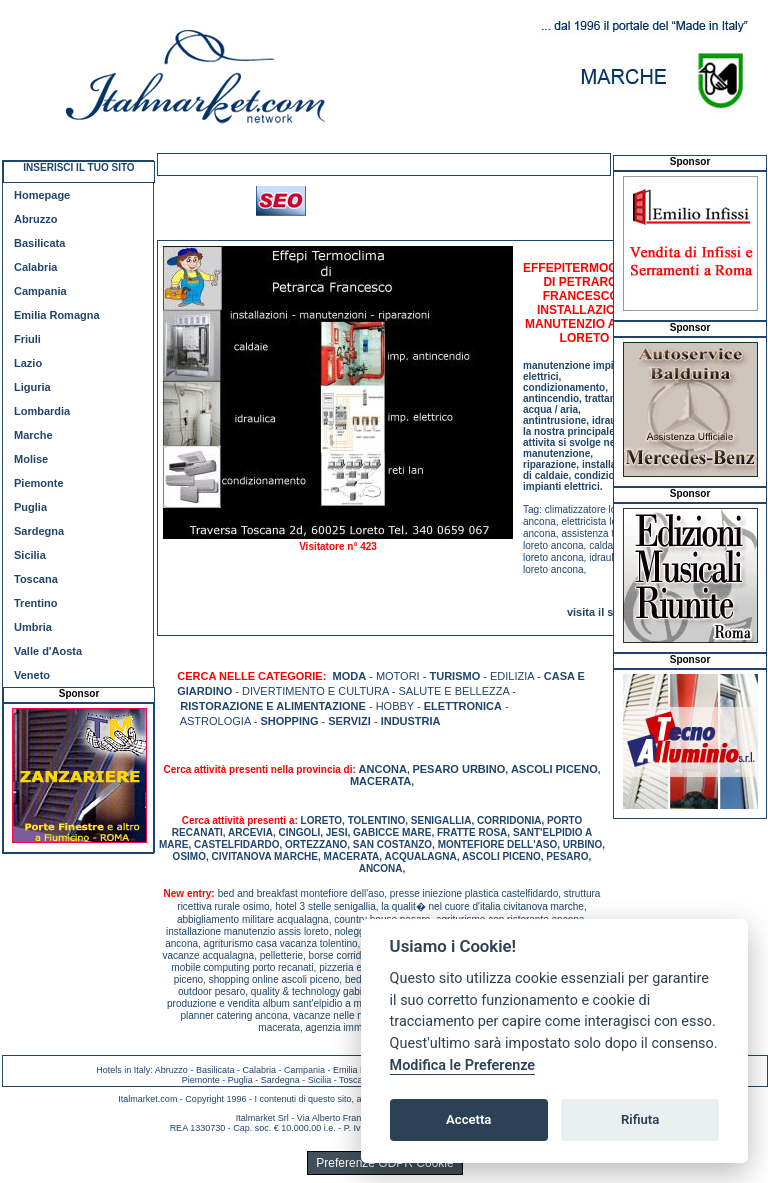  Describe the element at coordinates (640, 1119) in the screenshot. I see `Rifiuta` at that location.